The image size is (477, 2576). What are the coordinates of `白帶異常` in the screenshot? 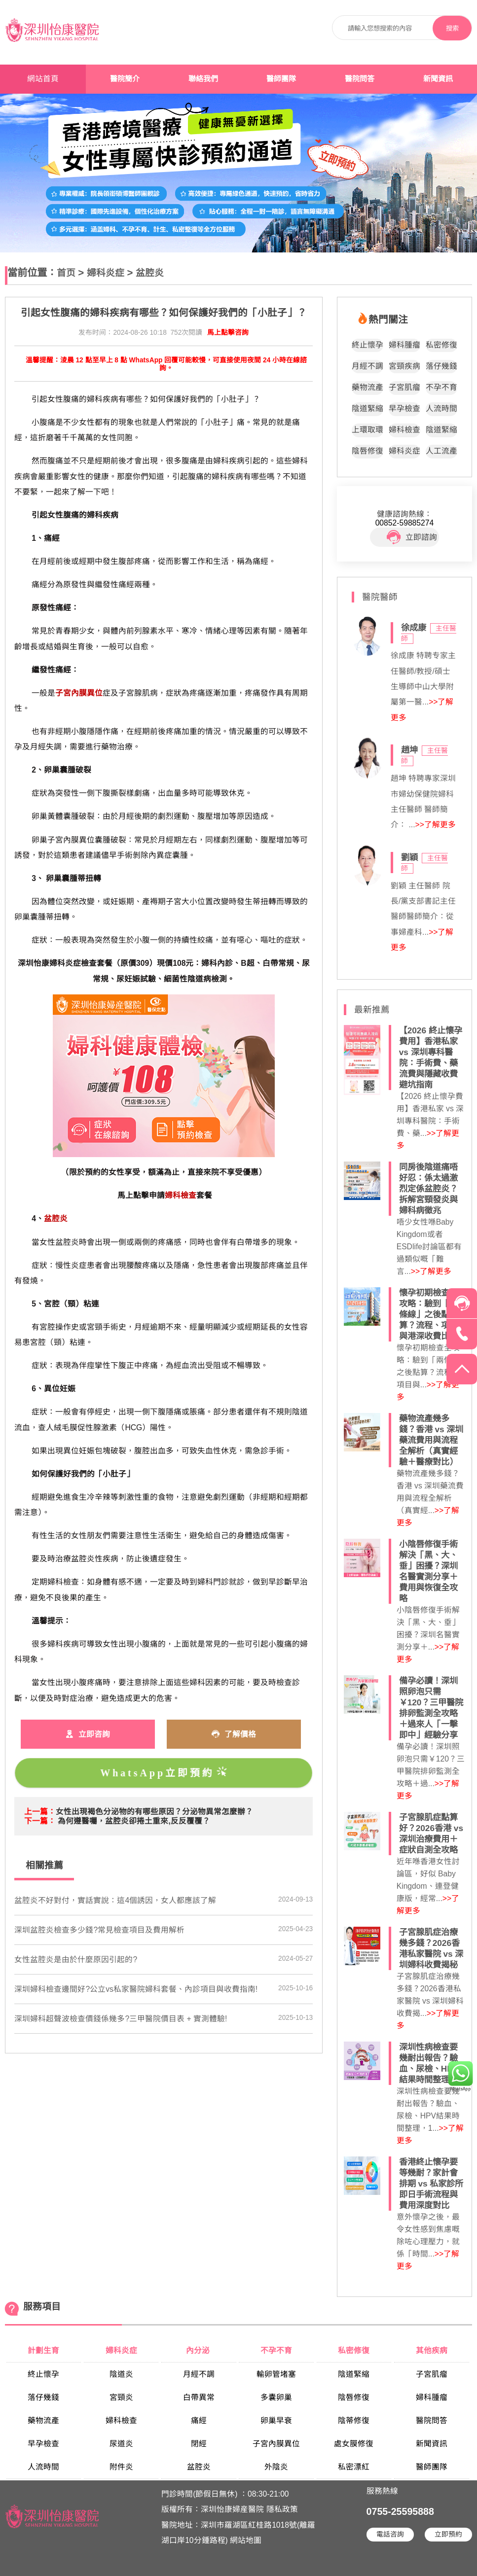 It's located at (199, 2397).